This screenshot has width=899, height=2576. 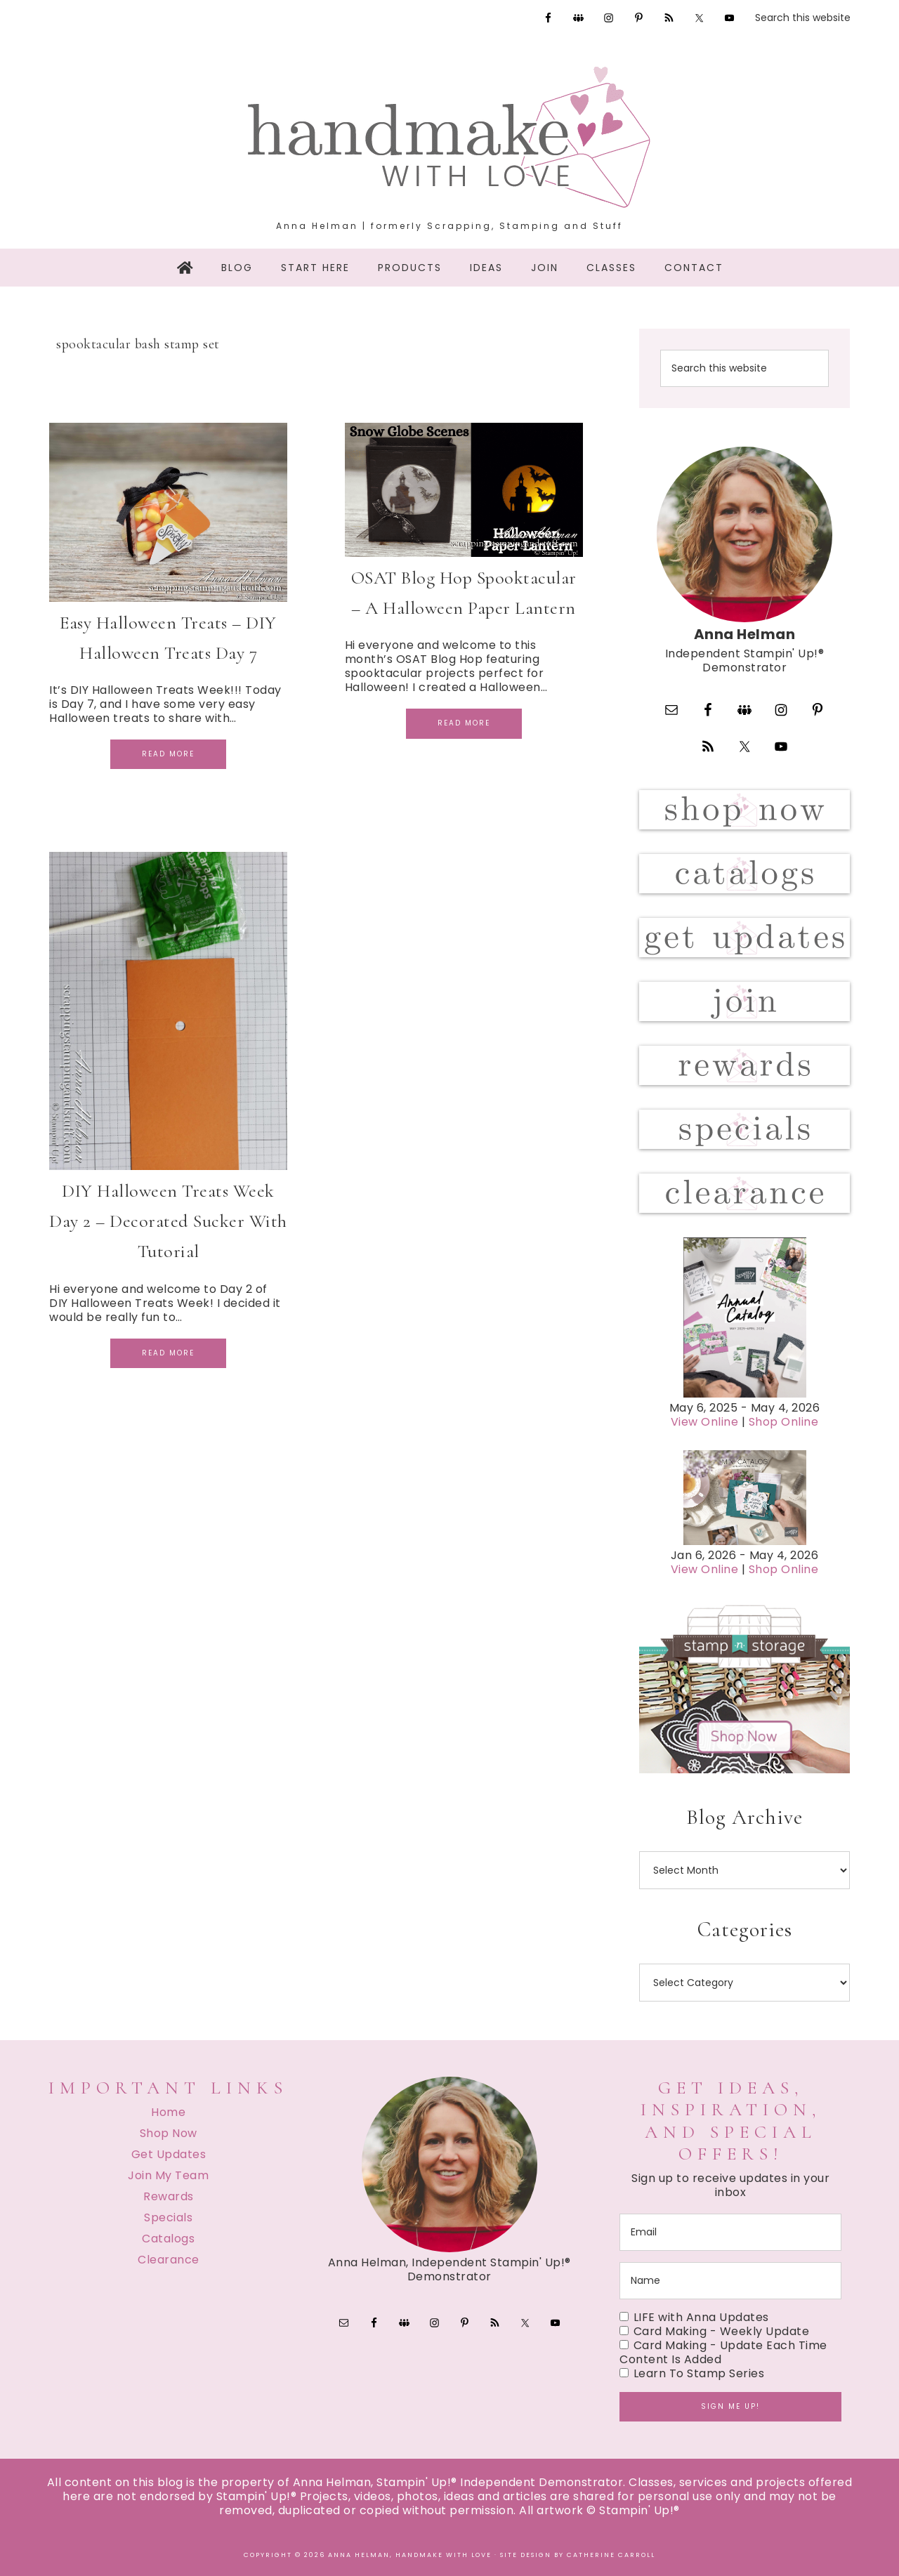 What do you see at coordinates (784, 1422) in the screenshot?
I see `Shop Online` at bounding box center [784, 1422].